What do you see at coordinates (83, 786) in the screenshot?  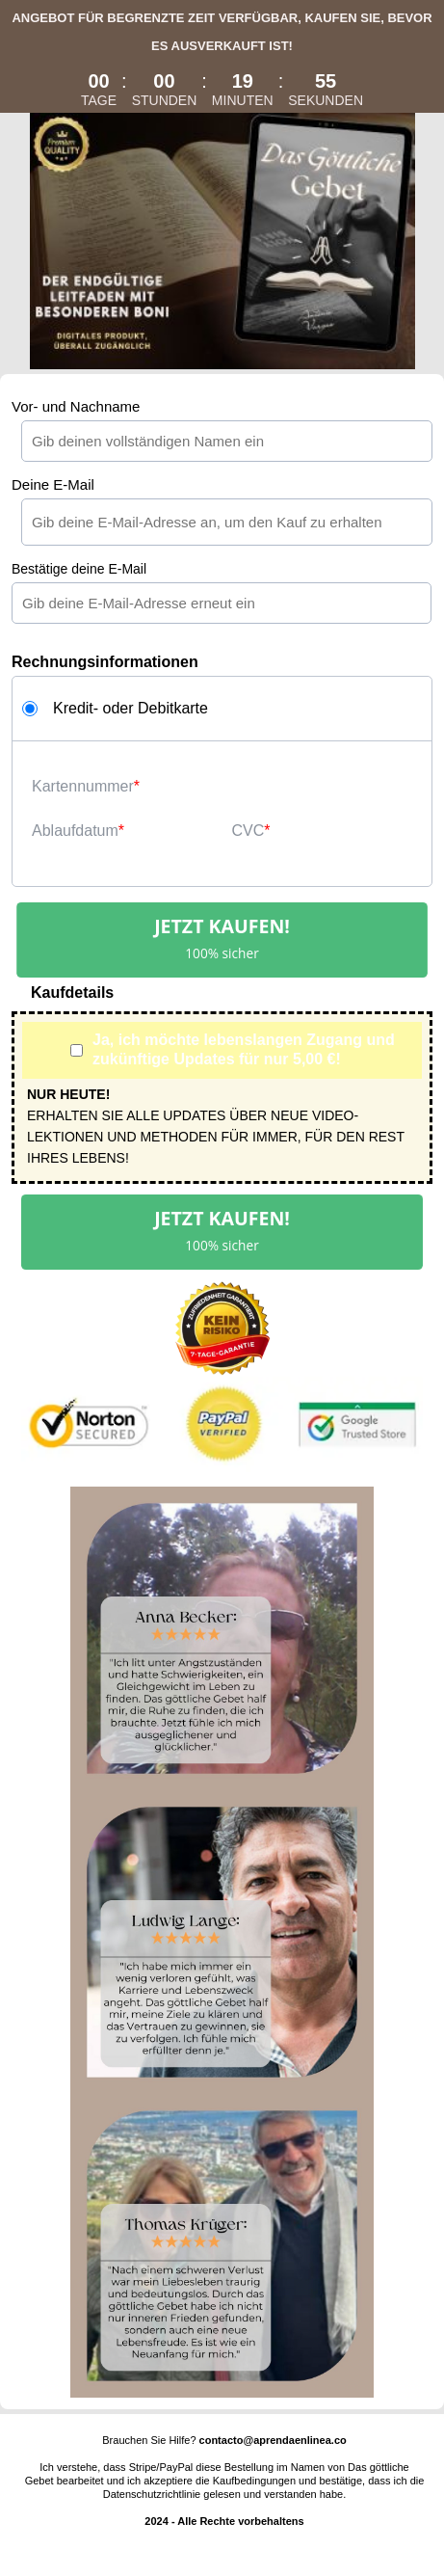 I see `Kartennummer` at bounding box center [83, 786].